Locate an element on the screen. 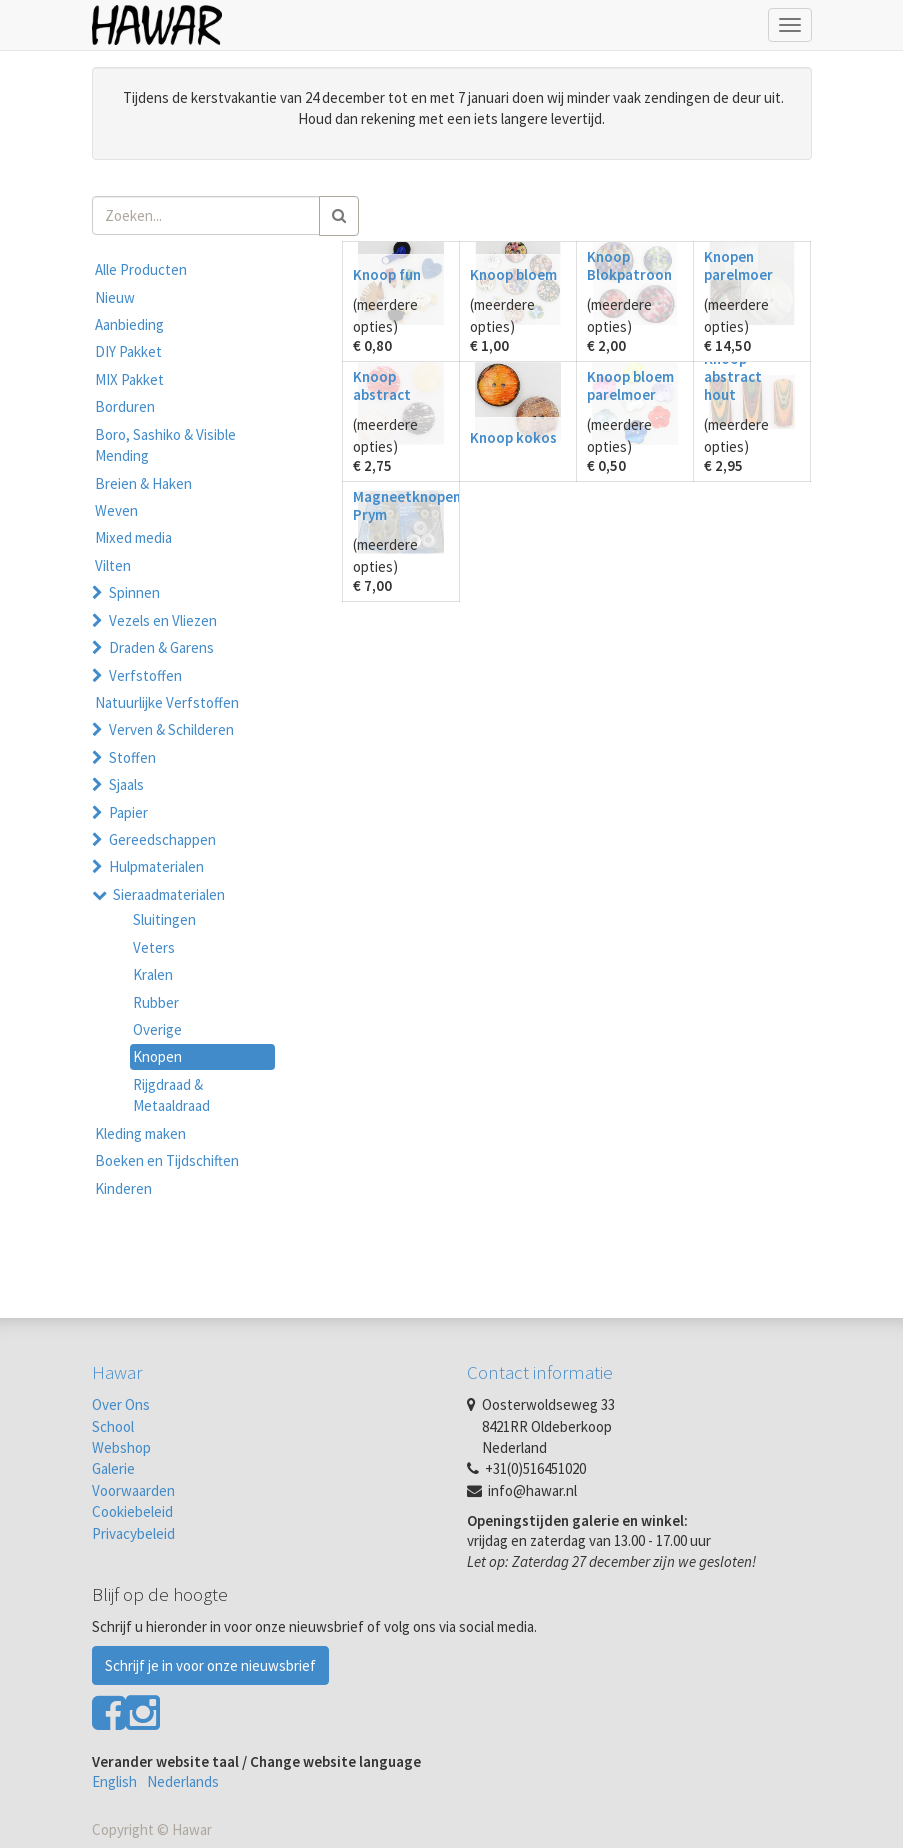 This screenshot has height=1848, width=903. Sjaals is located at coordinates (126, 784).